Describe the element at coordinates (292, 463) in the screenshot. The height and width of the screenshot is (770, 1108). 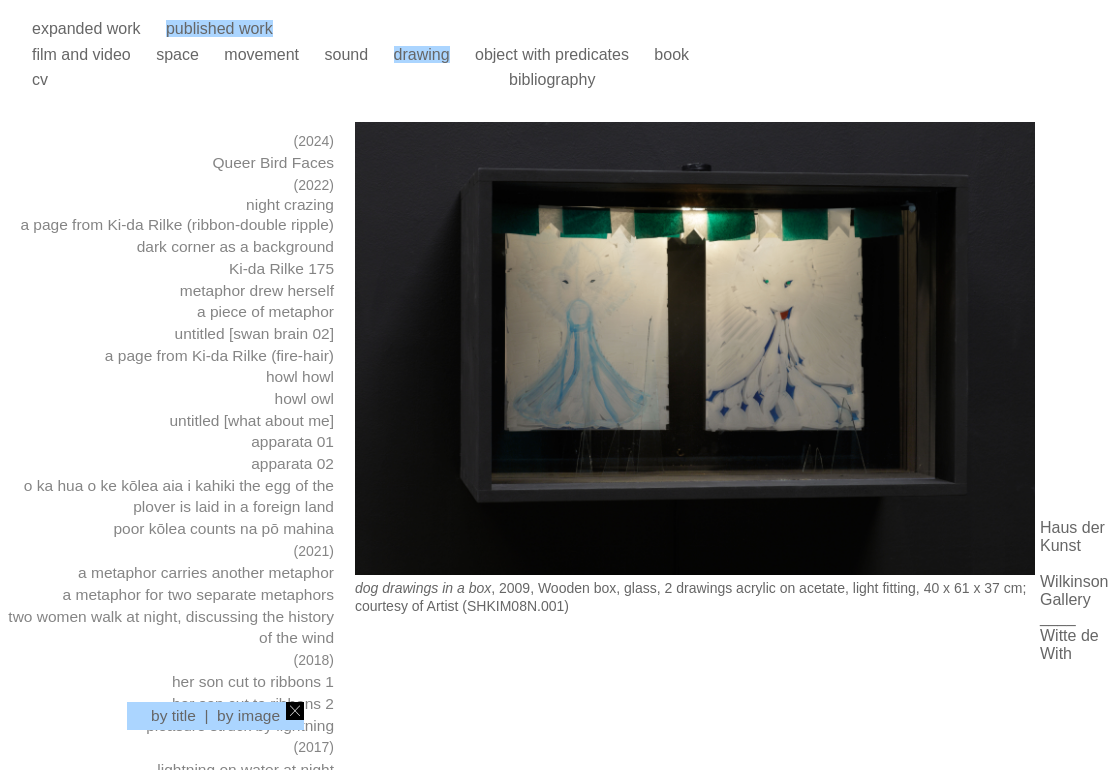
I see `apparata 02` at that location.